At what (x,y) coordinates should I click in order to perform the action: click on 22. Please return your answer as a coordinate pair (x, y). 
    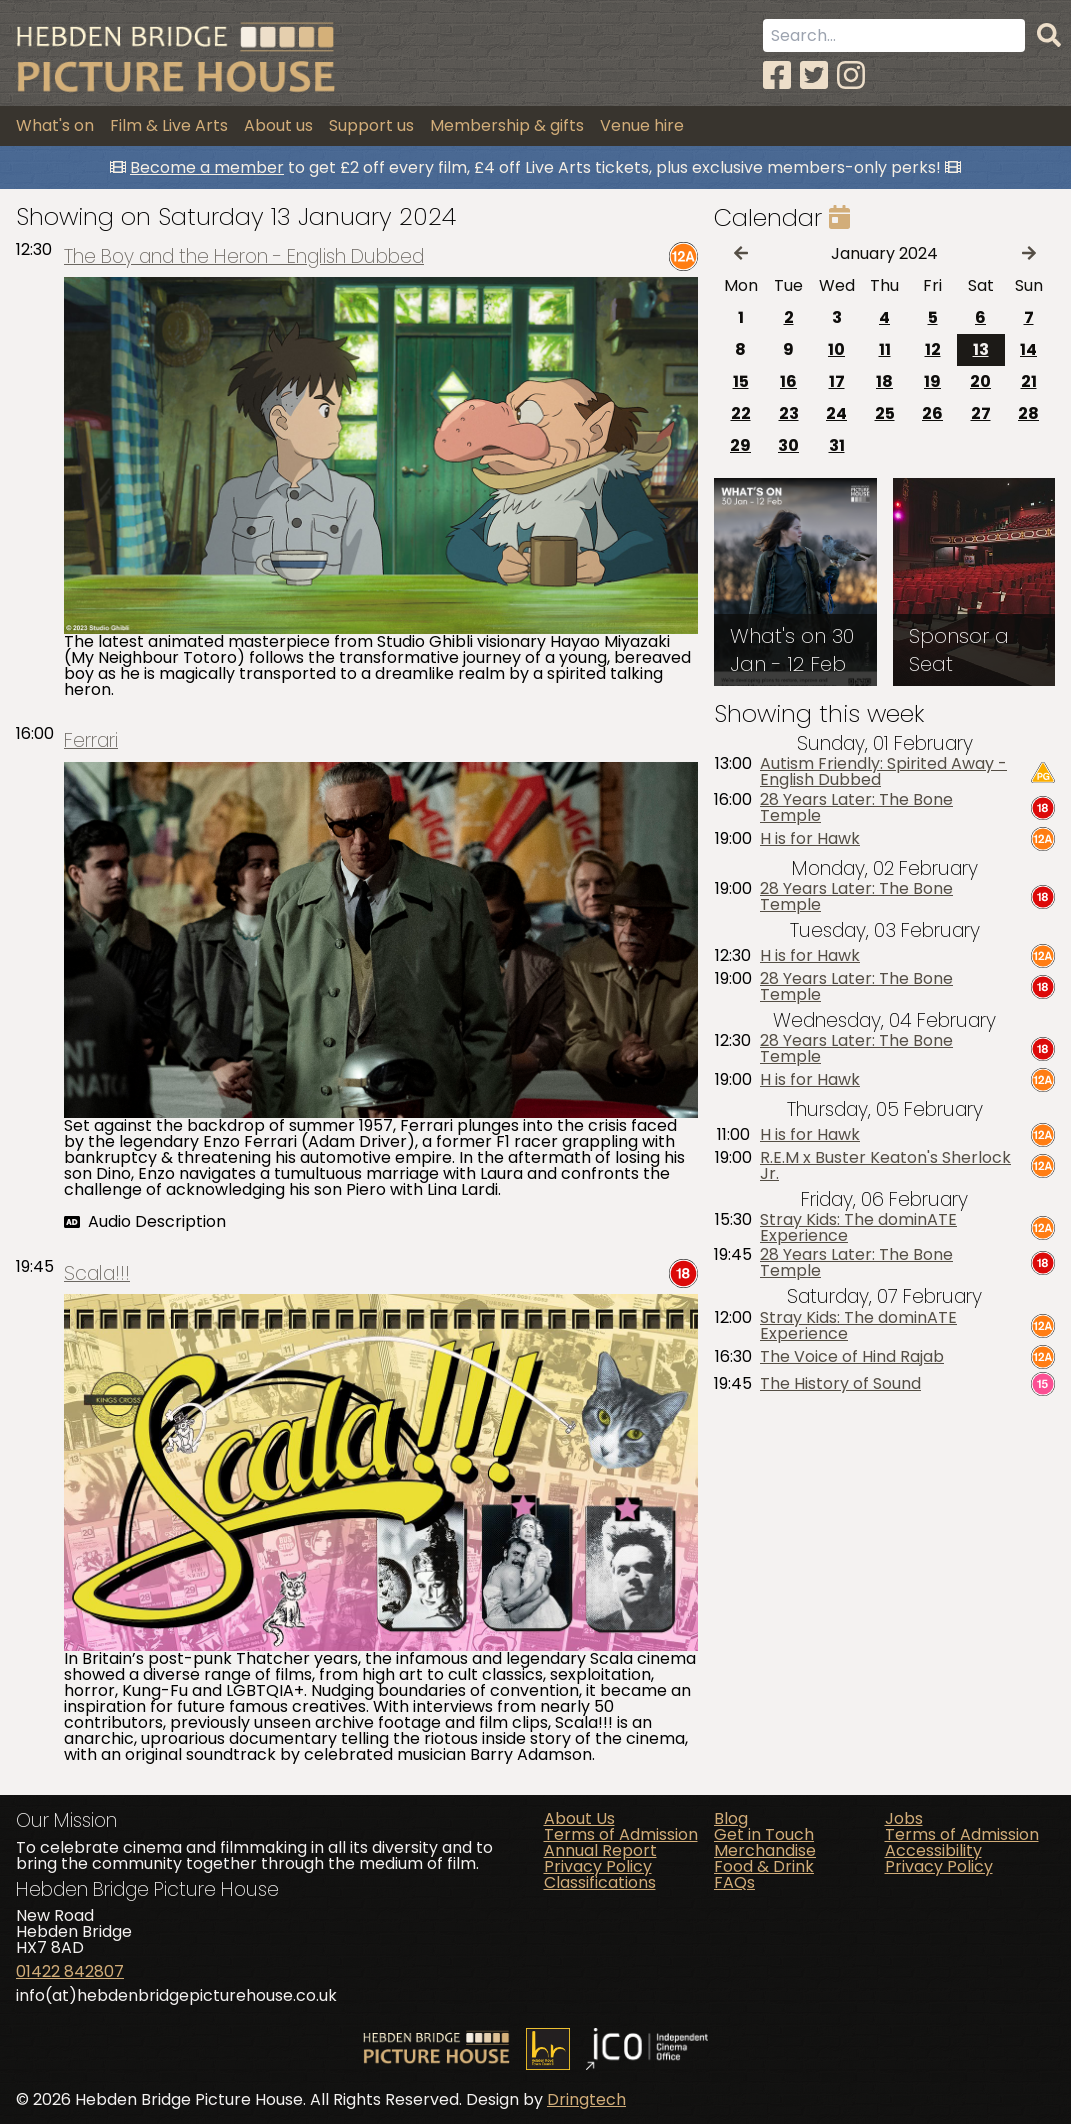
    Looking at the image, I should click on (741, 413).